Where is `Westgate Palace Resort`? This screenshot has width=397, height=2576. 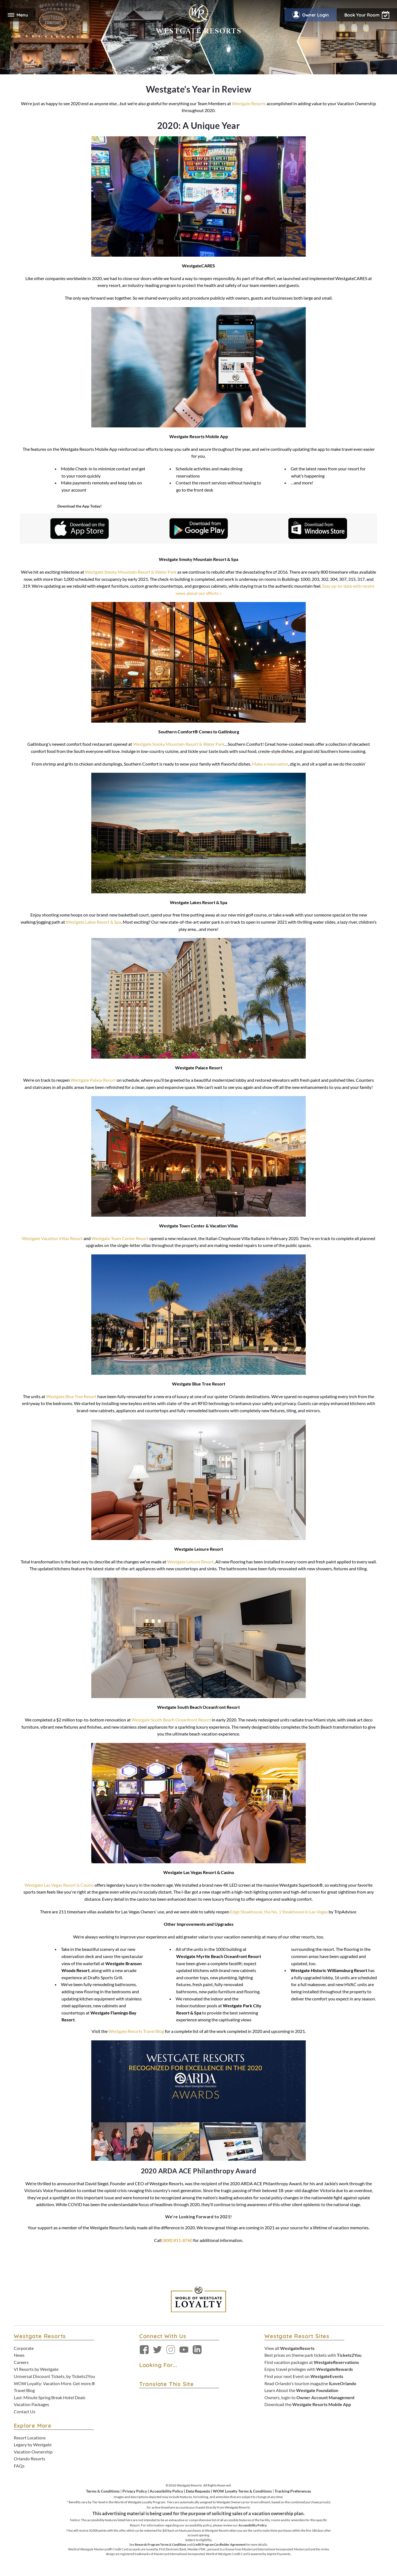
Westgate Palace Resort is located at coordinates (93, 1080).